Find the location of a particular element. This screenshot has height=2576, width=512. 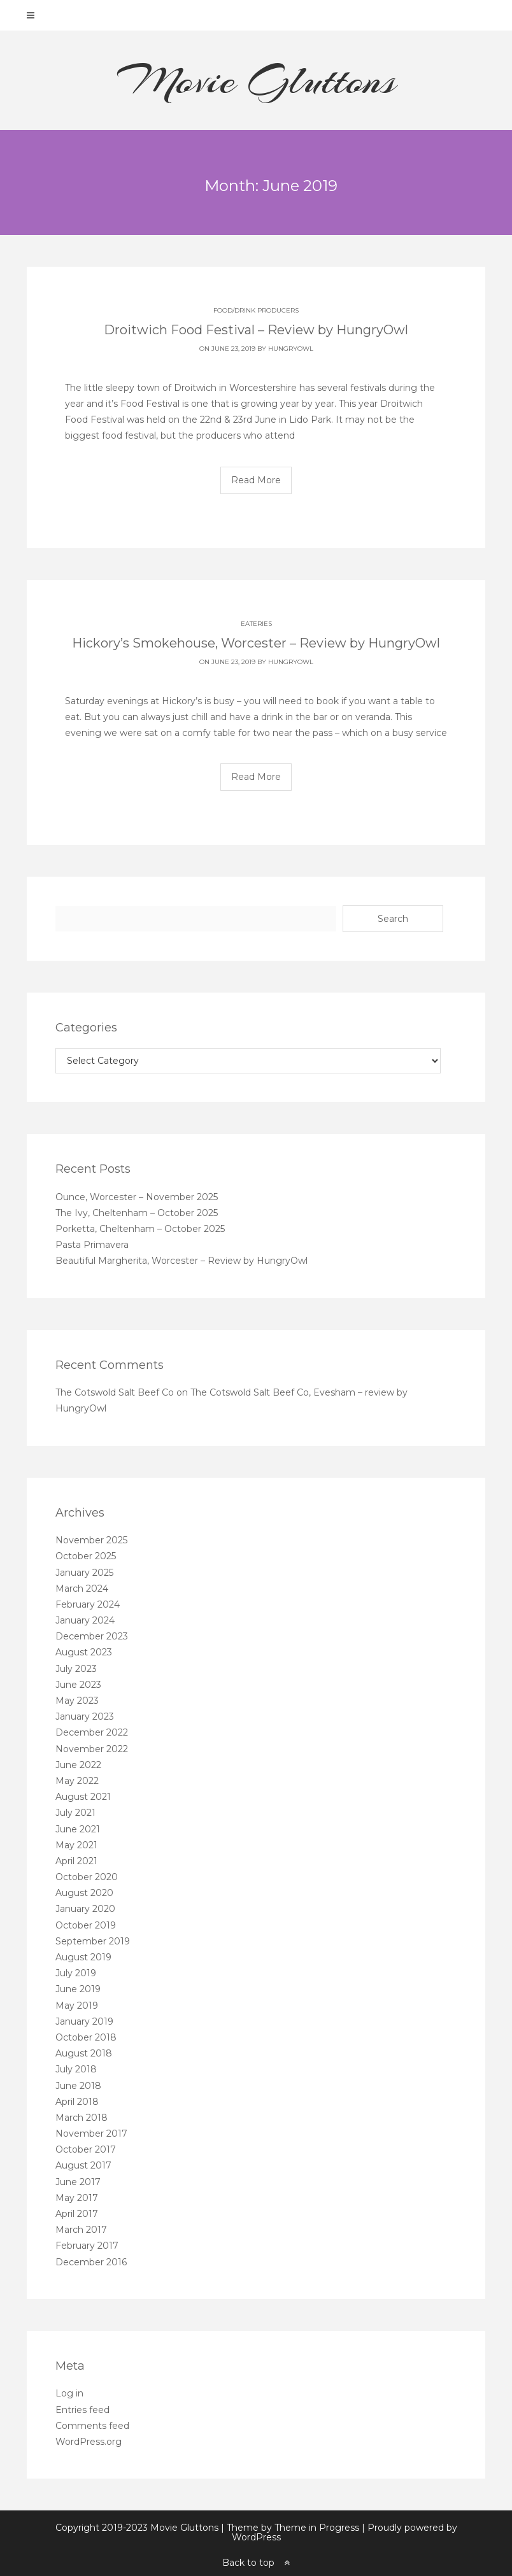

Porketta, Cheltenham – October 2025 is located at coordinates (140, 1229).